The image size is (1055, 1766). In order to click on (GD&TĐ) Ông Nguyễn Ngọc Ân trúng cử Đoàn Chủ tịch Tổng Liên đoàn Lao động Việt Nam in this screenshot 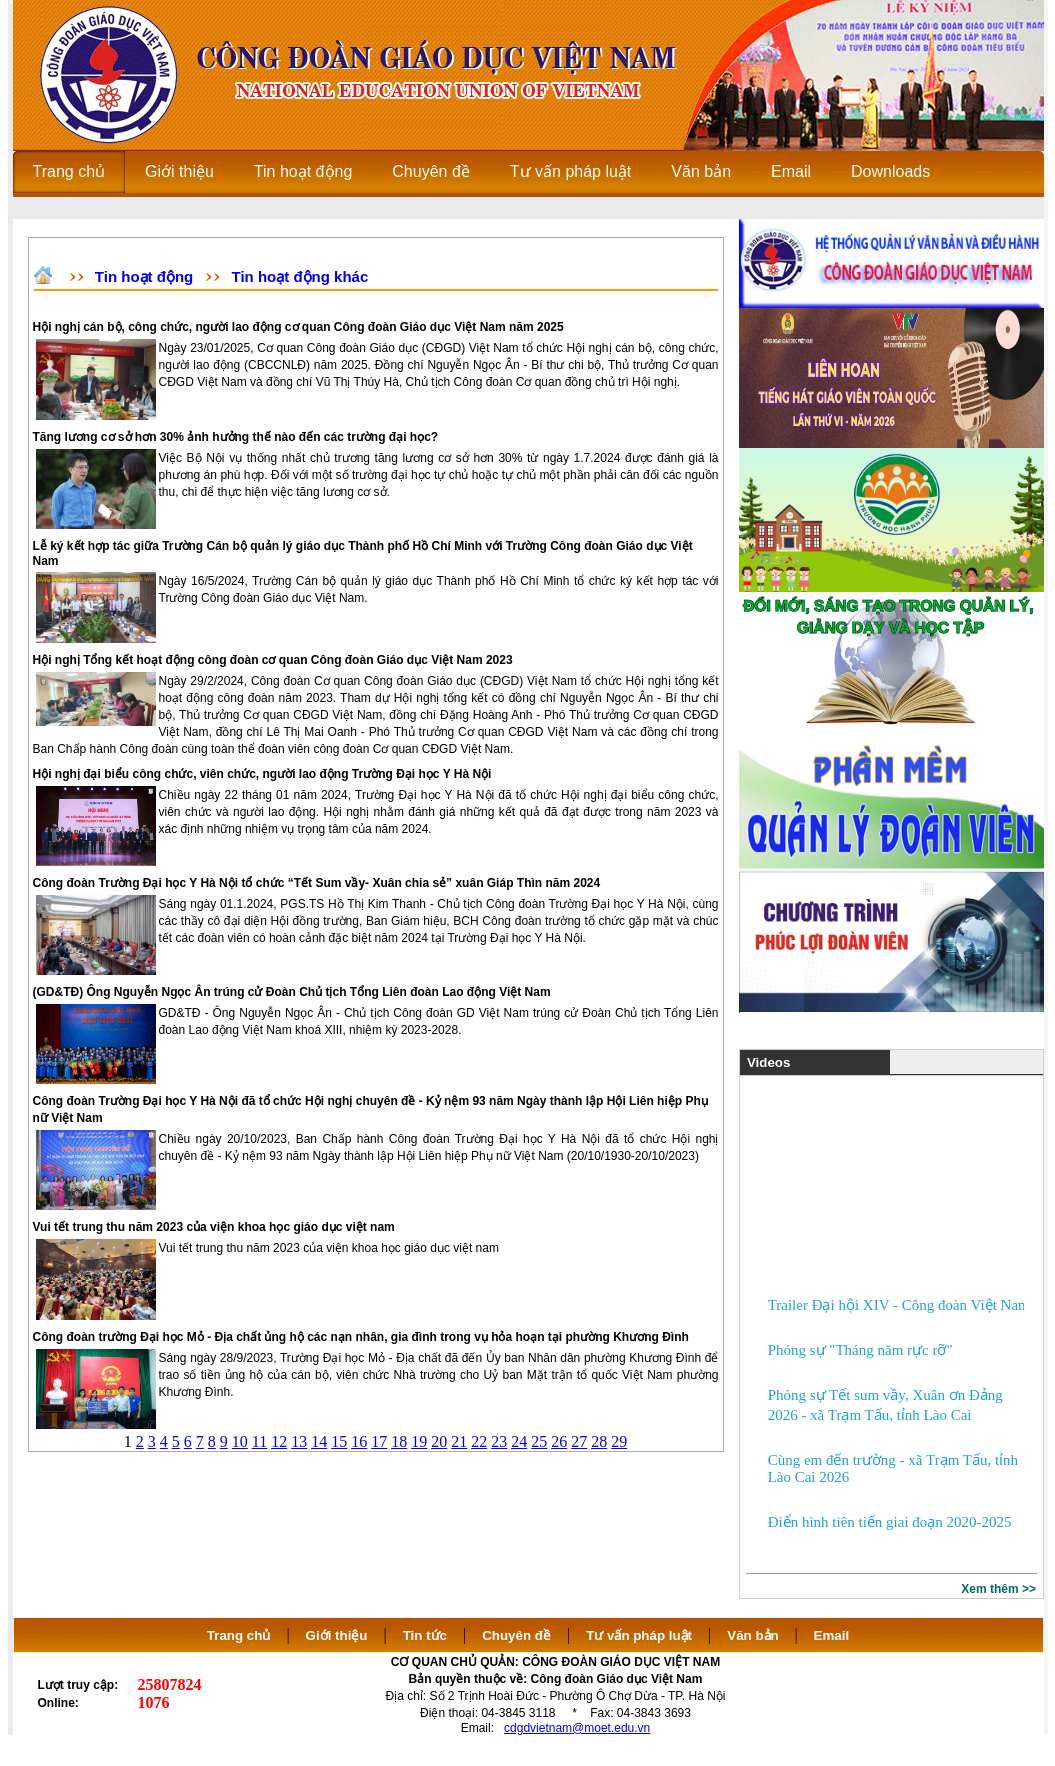, I will do `click(292, 992)`.